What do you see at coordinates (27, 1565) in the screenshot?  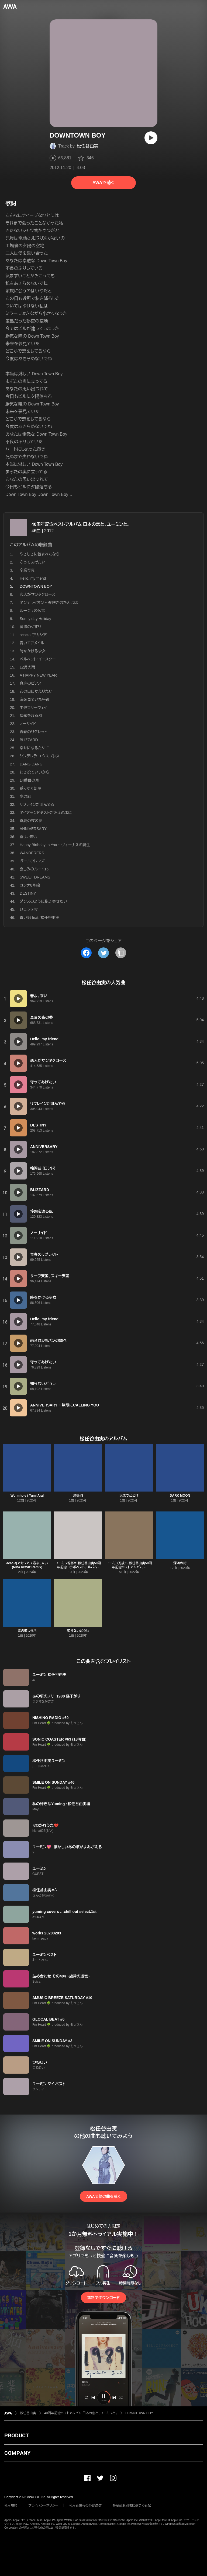 I see `acacia[アカシア] / 春よ、来い (Nina Kraviz Remix)` at bounding box center [27, 1565].